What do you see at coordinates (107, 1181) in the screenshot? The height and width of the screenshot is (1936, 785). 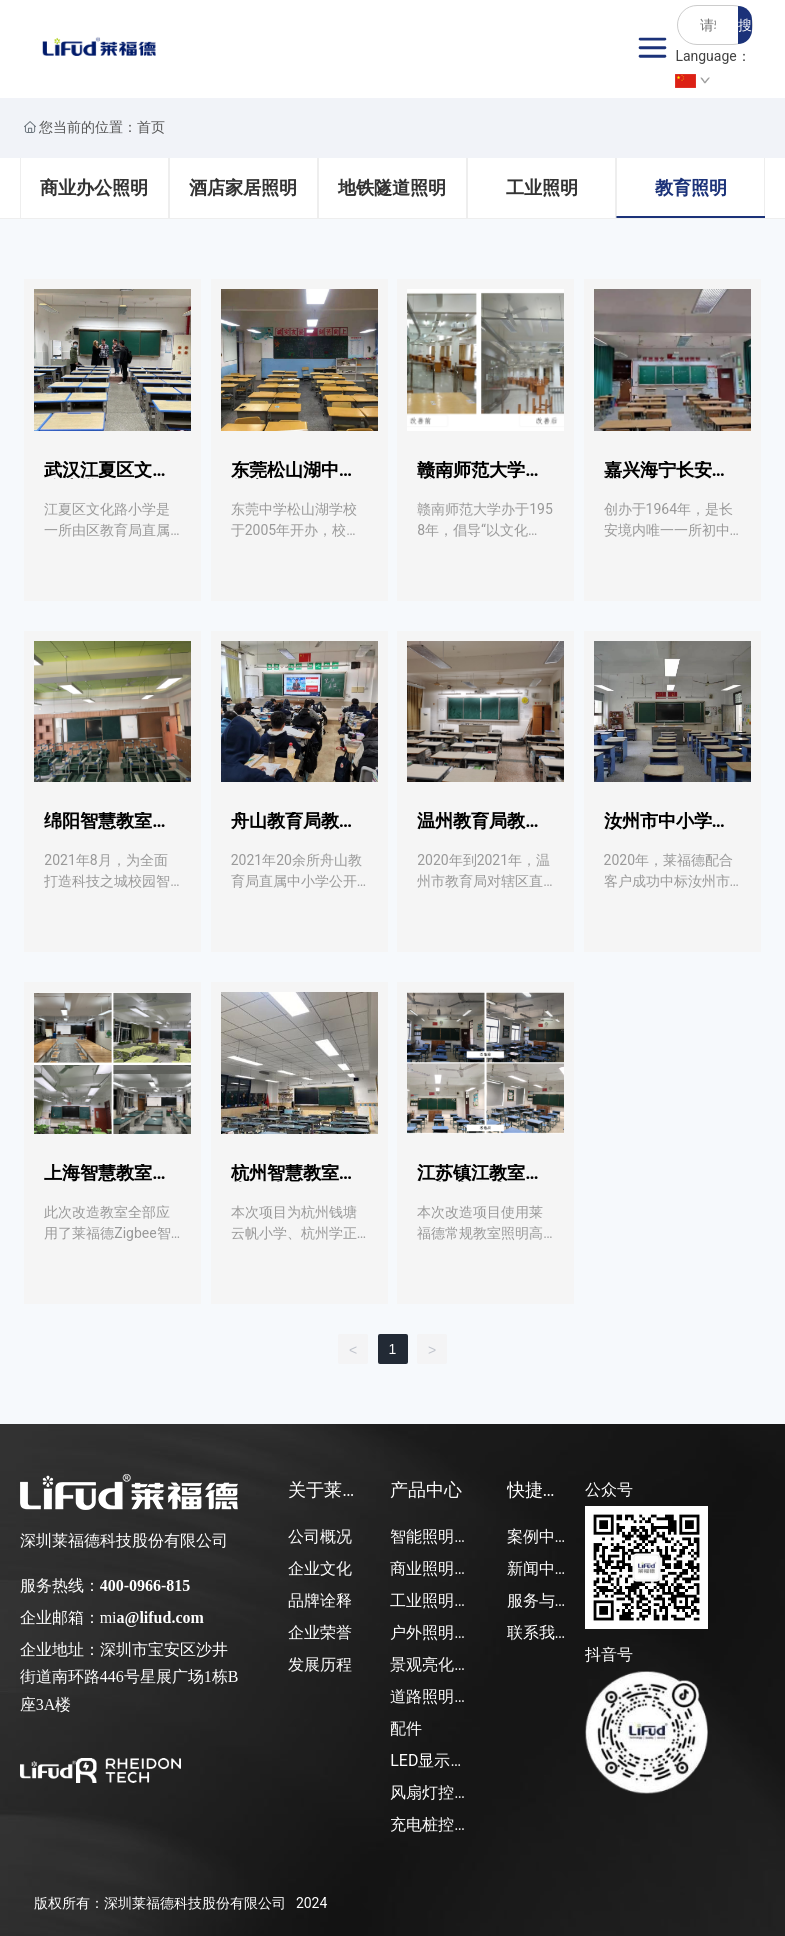 I see `上海智慧教室应用项目` at bounding box center [107, 1181].